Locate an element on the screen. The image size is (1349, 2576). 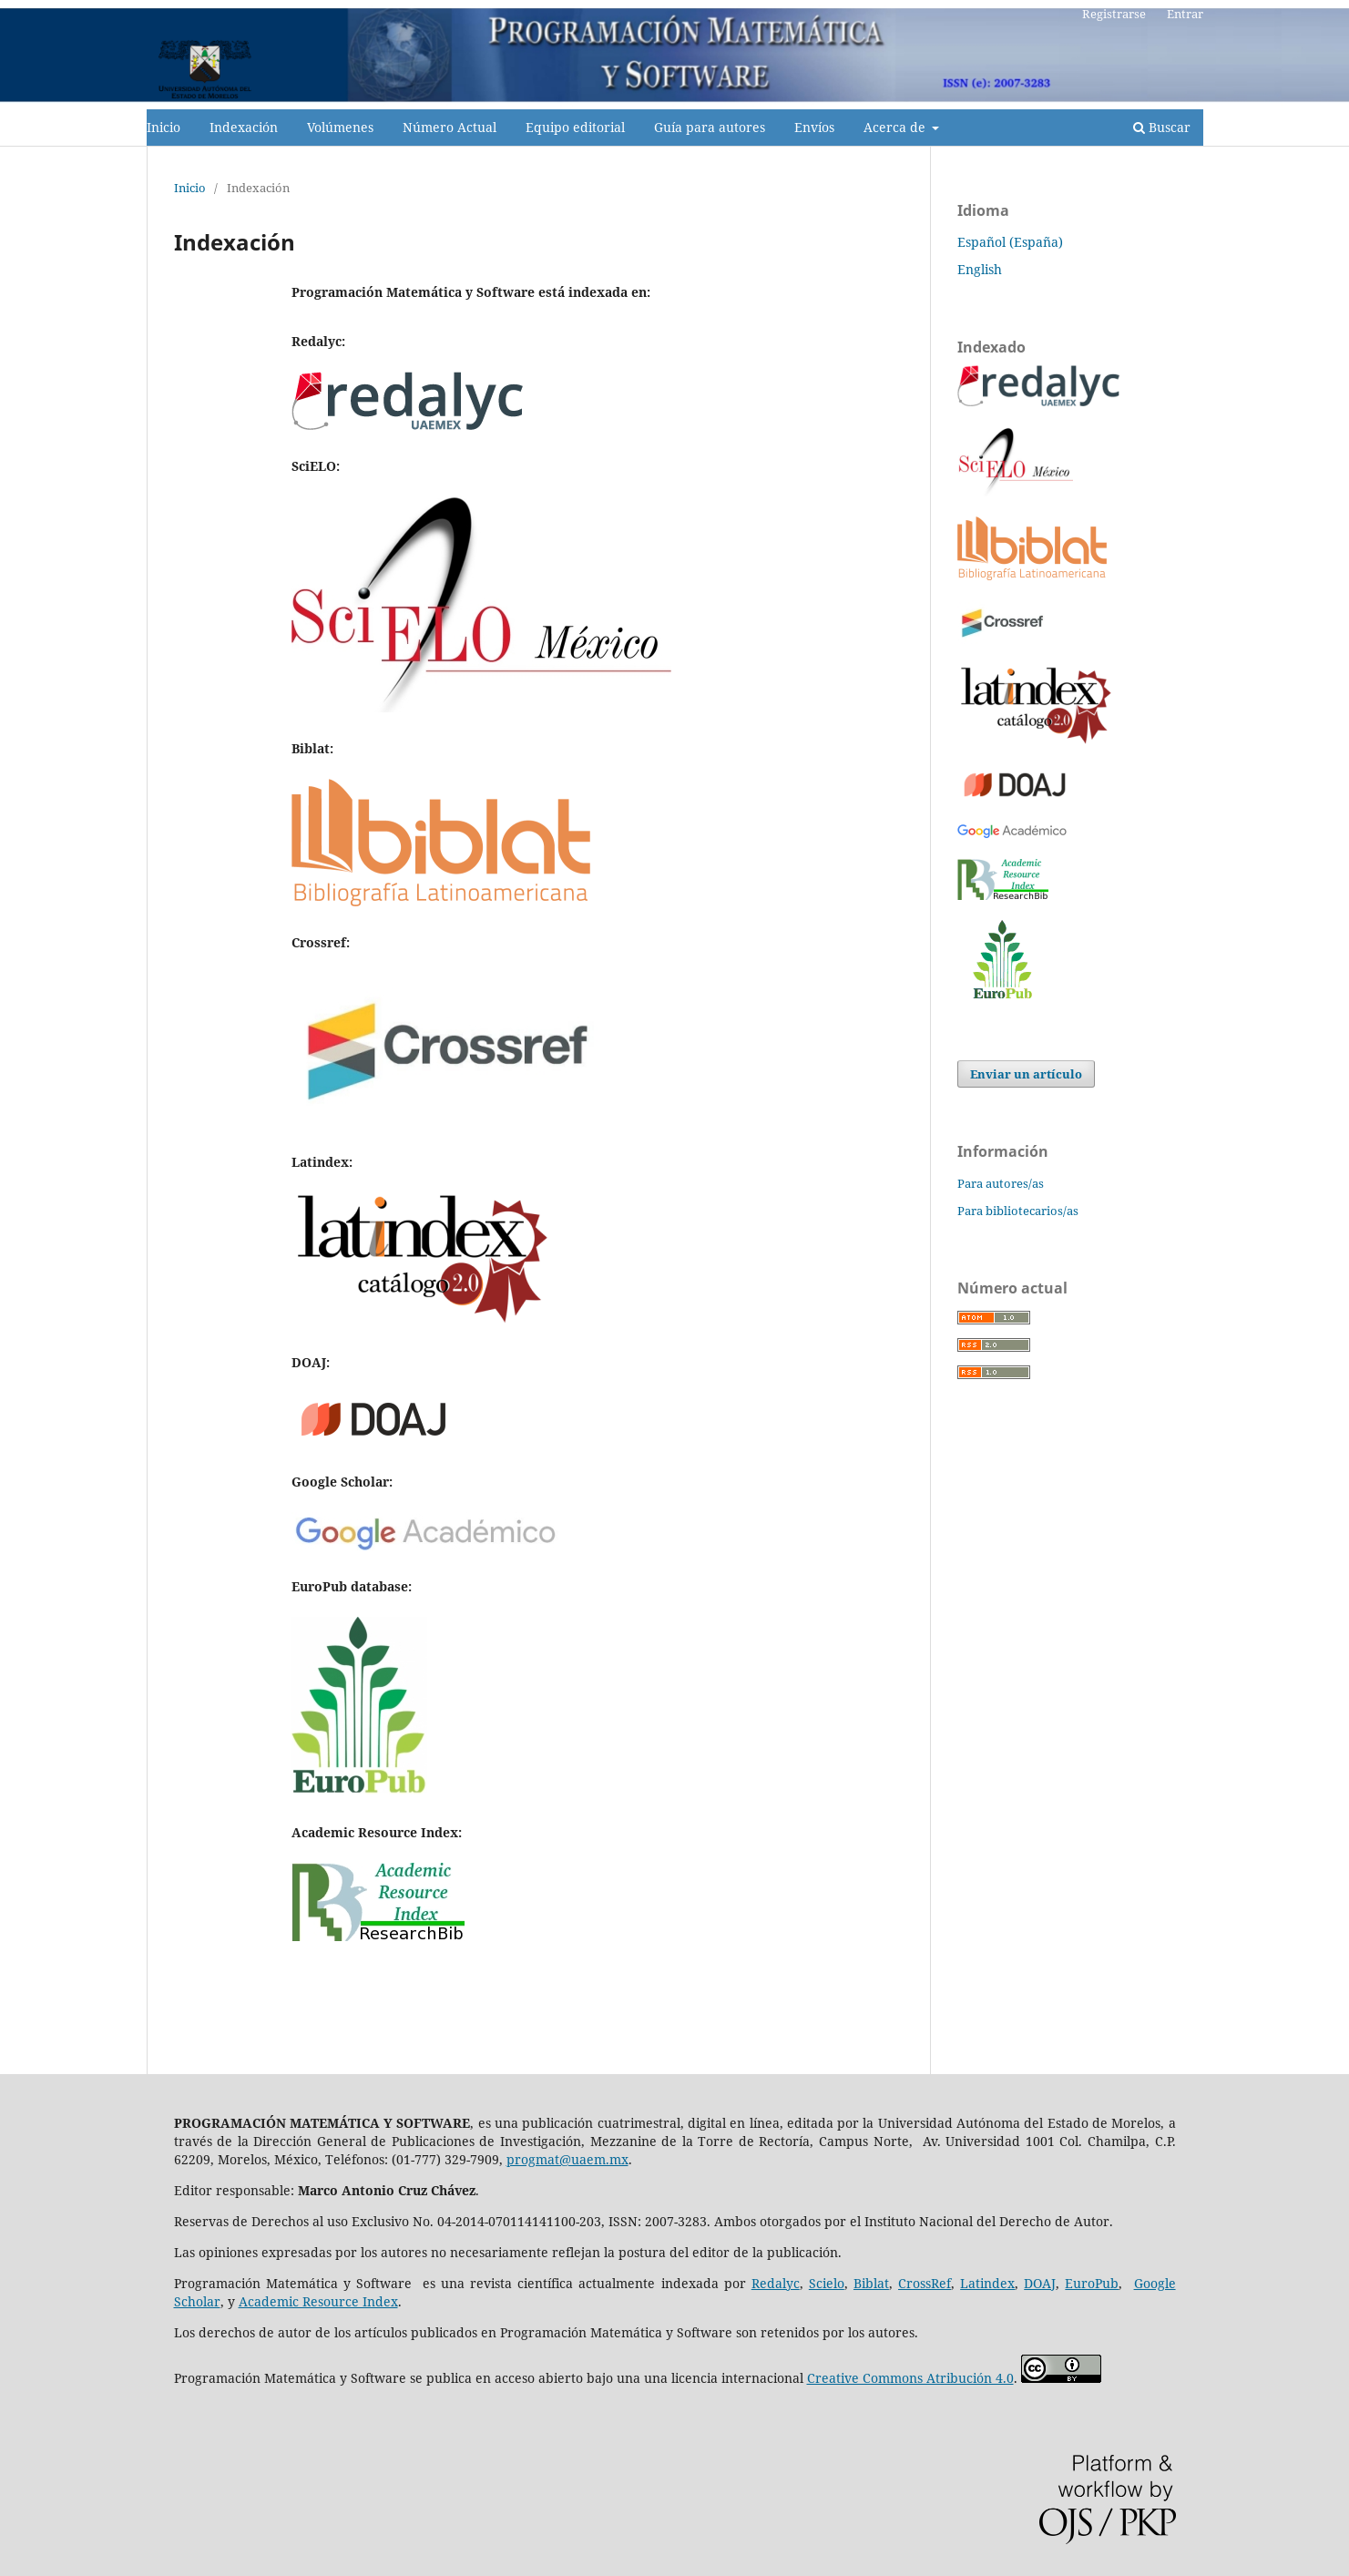
Inicio is located at coordinates (163, 127).